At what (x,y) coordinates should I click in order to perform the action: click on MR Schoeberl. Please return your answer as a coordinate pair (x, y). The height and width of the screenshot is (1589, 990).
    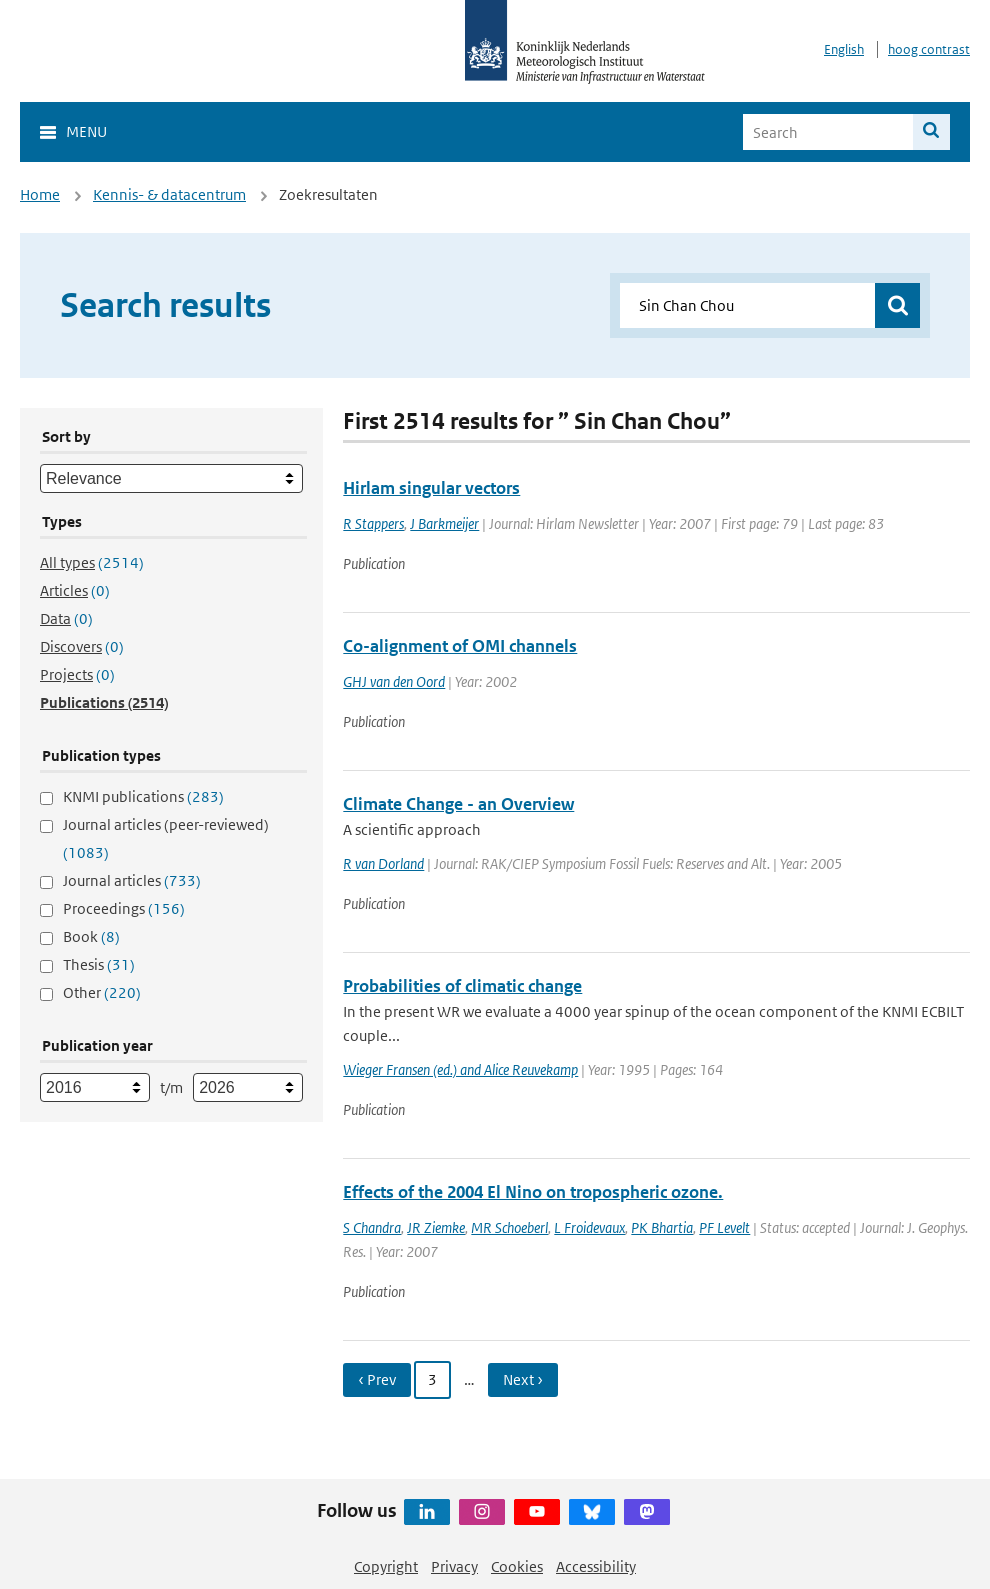
    Looking at the image, I should click on (509, 1227).